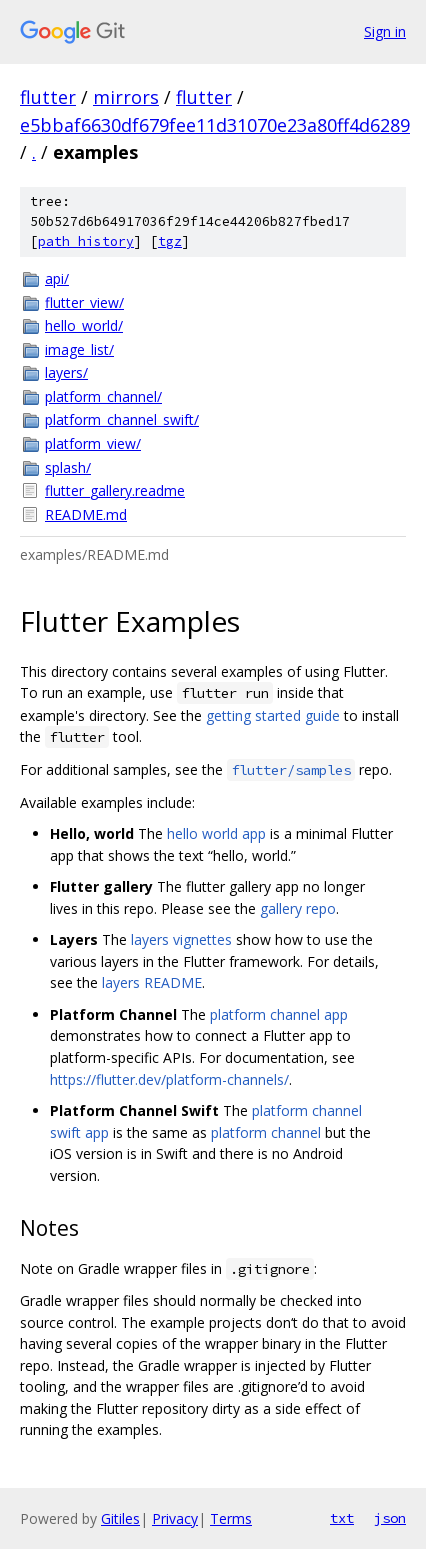 This screenshot has width=426, height=1549. Describe the element at coordinates (169, 1079) in the screenshot. I see `https://flutter.dev/platform-channels/` at that location.